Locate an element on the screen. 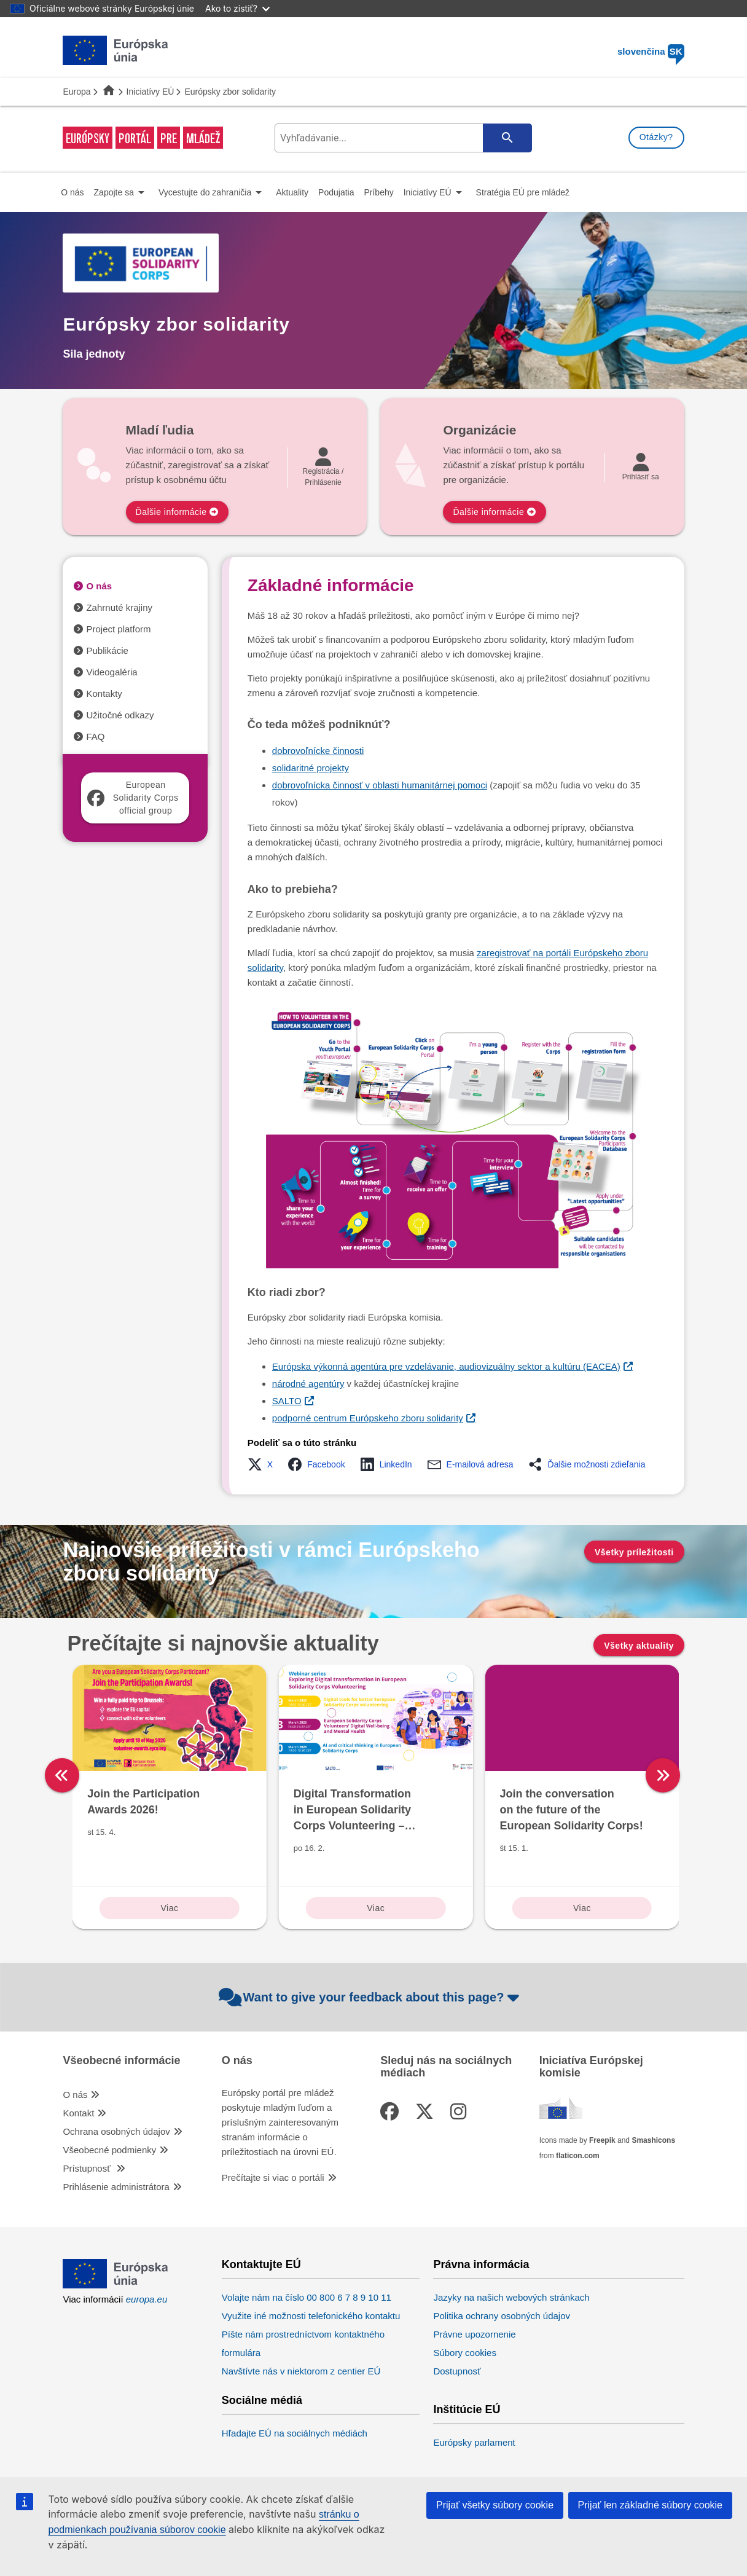 The width and height of the screenshot is (747, 2576). Politika ochrany osobných údajov is located at coordinates (501, 2316).